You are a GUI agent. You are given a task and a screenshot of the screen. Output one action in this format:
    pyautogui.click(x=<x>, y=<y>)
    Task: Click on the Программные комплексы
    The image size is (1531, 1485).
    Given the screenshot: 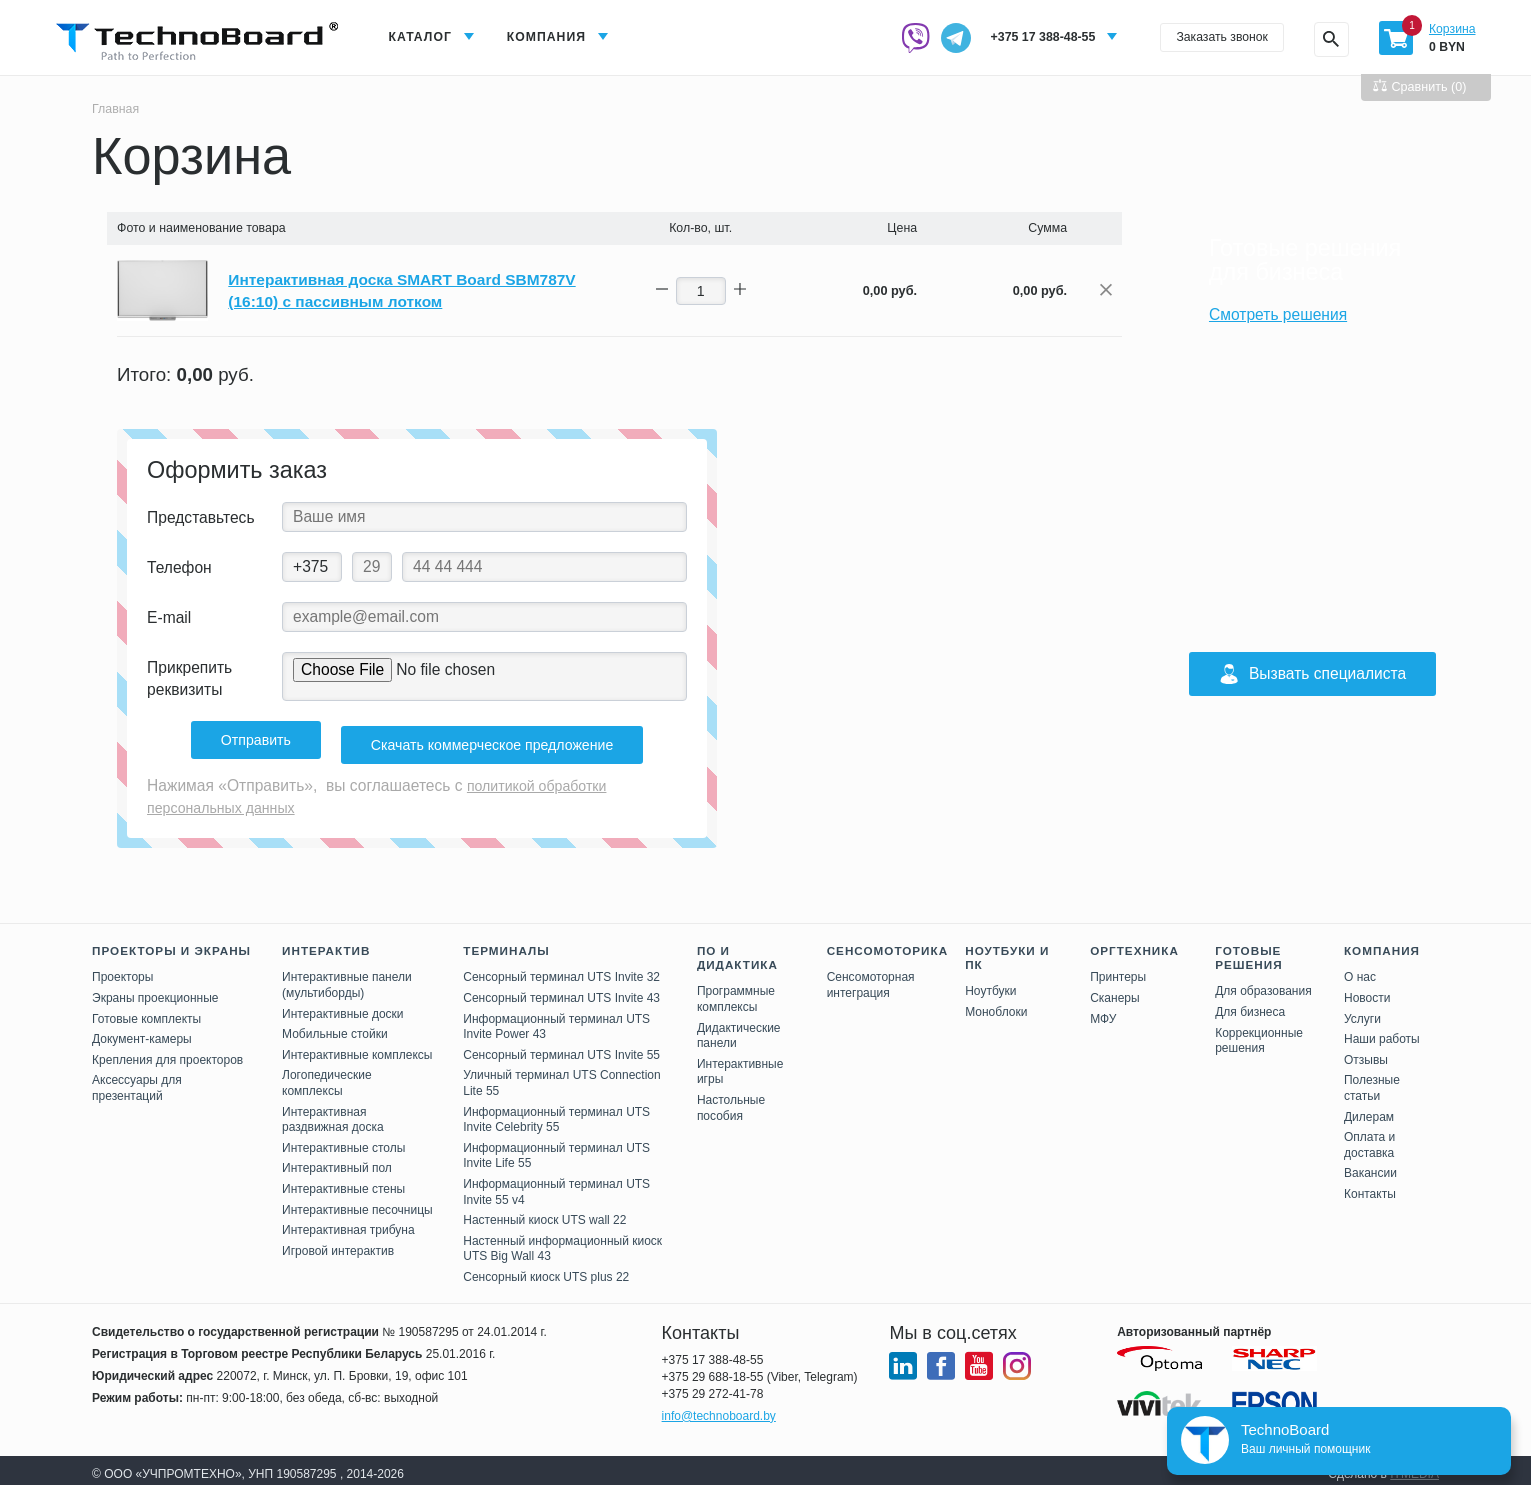 What is the action you would take?
    pyautogui.click(x=736, y=991)
    